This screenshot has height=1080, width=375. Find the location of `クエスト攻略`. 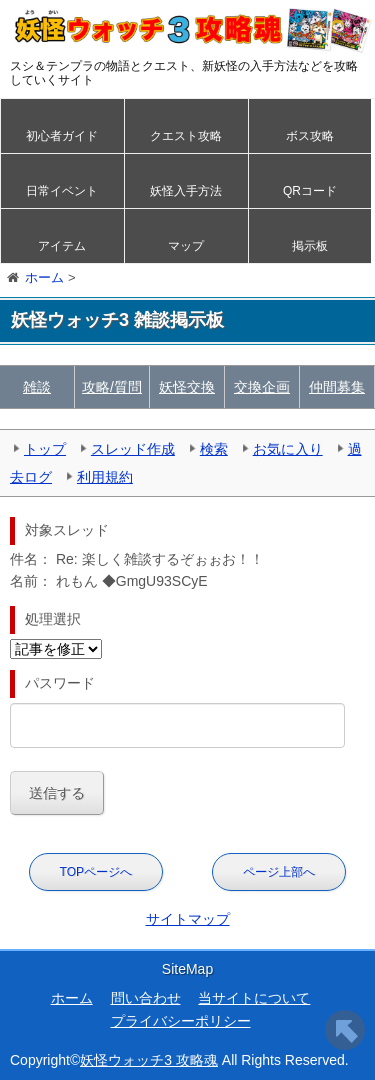

クエスト攻略 is located at coordinates (186, 136).